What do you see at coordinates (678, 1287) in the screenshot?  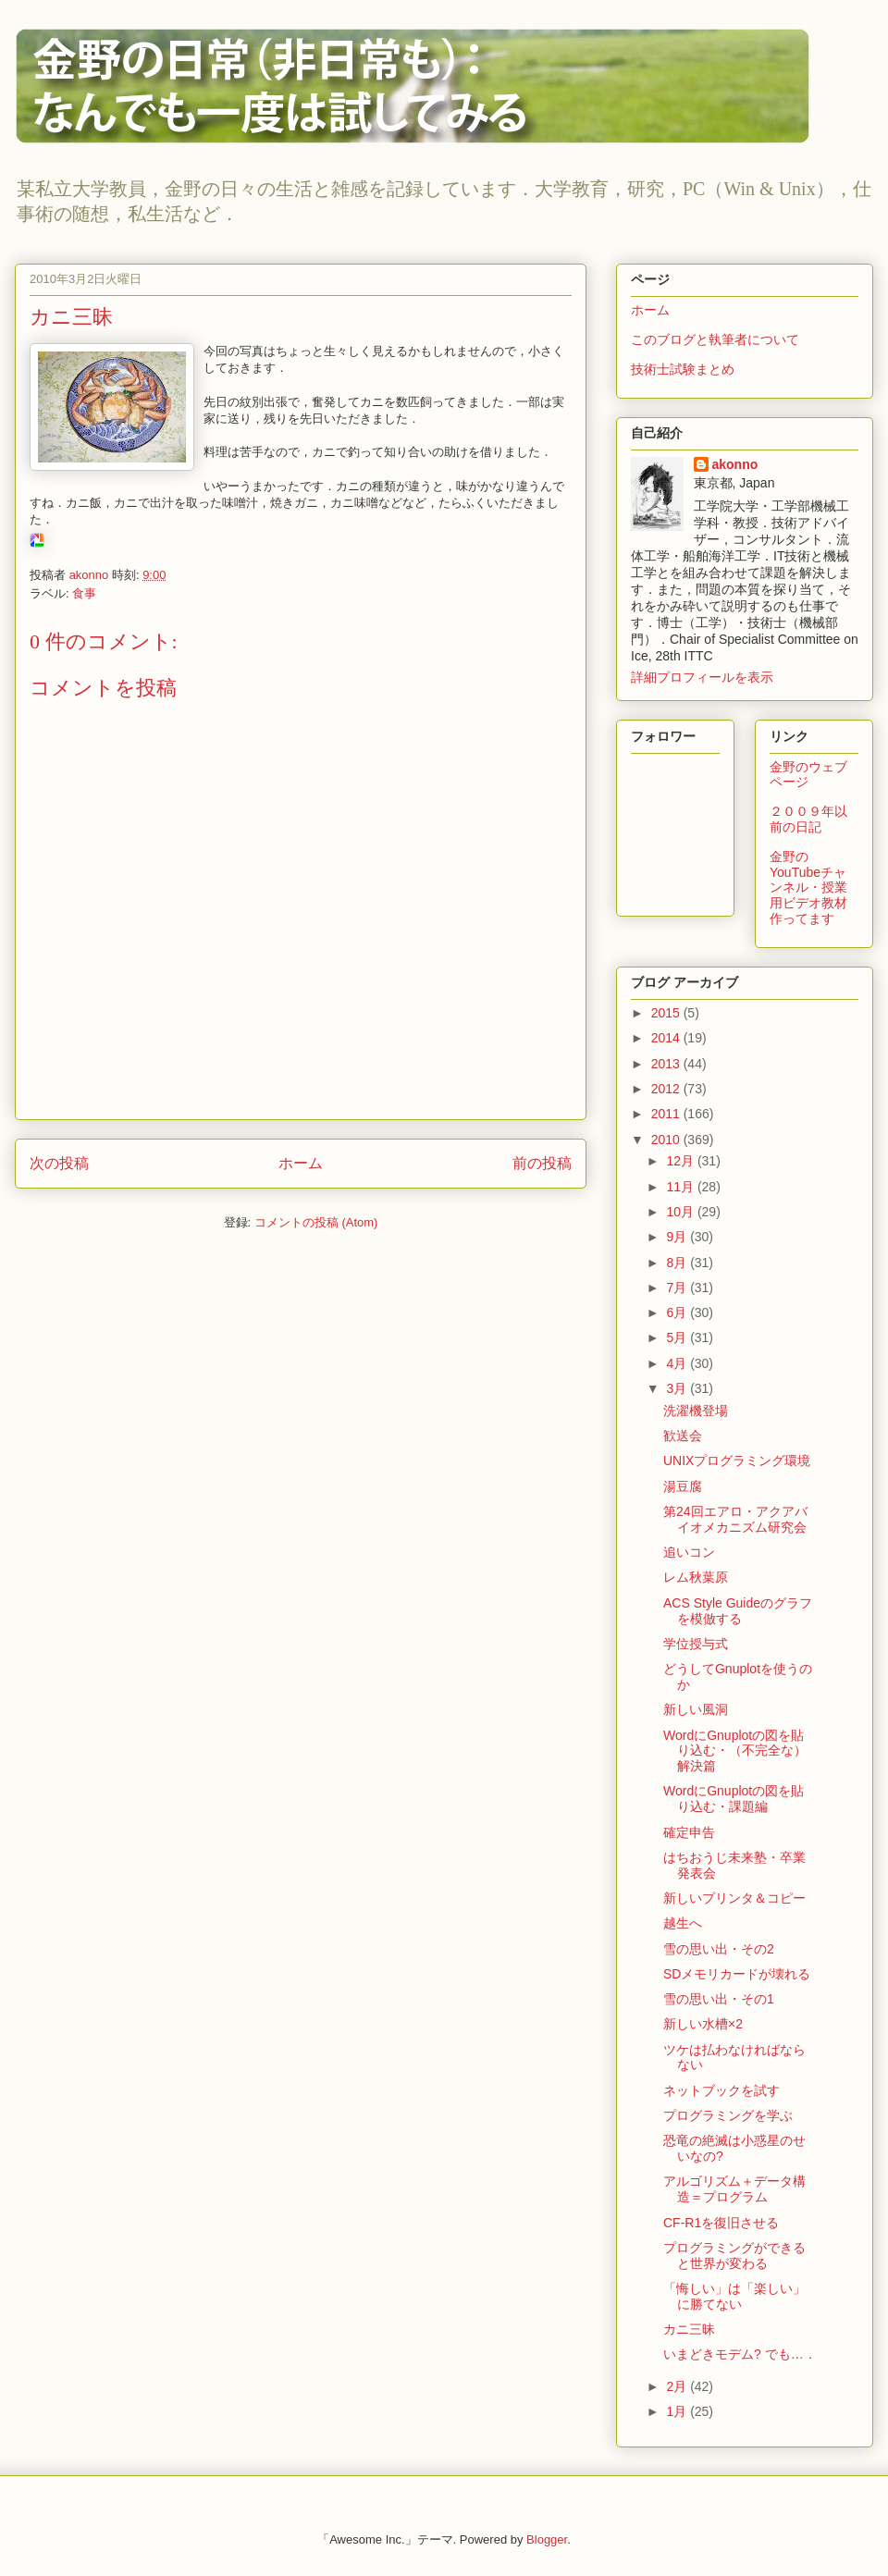 I see `7月` at bounding box center [678, 1287].